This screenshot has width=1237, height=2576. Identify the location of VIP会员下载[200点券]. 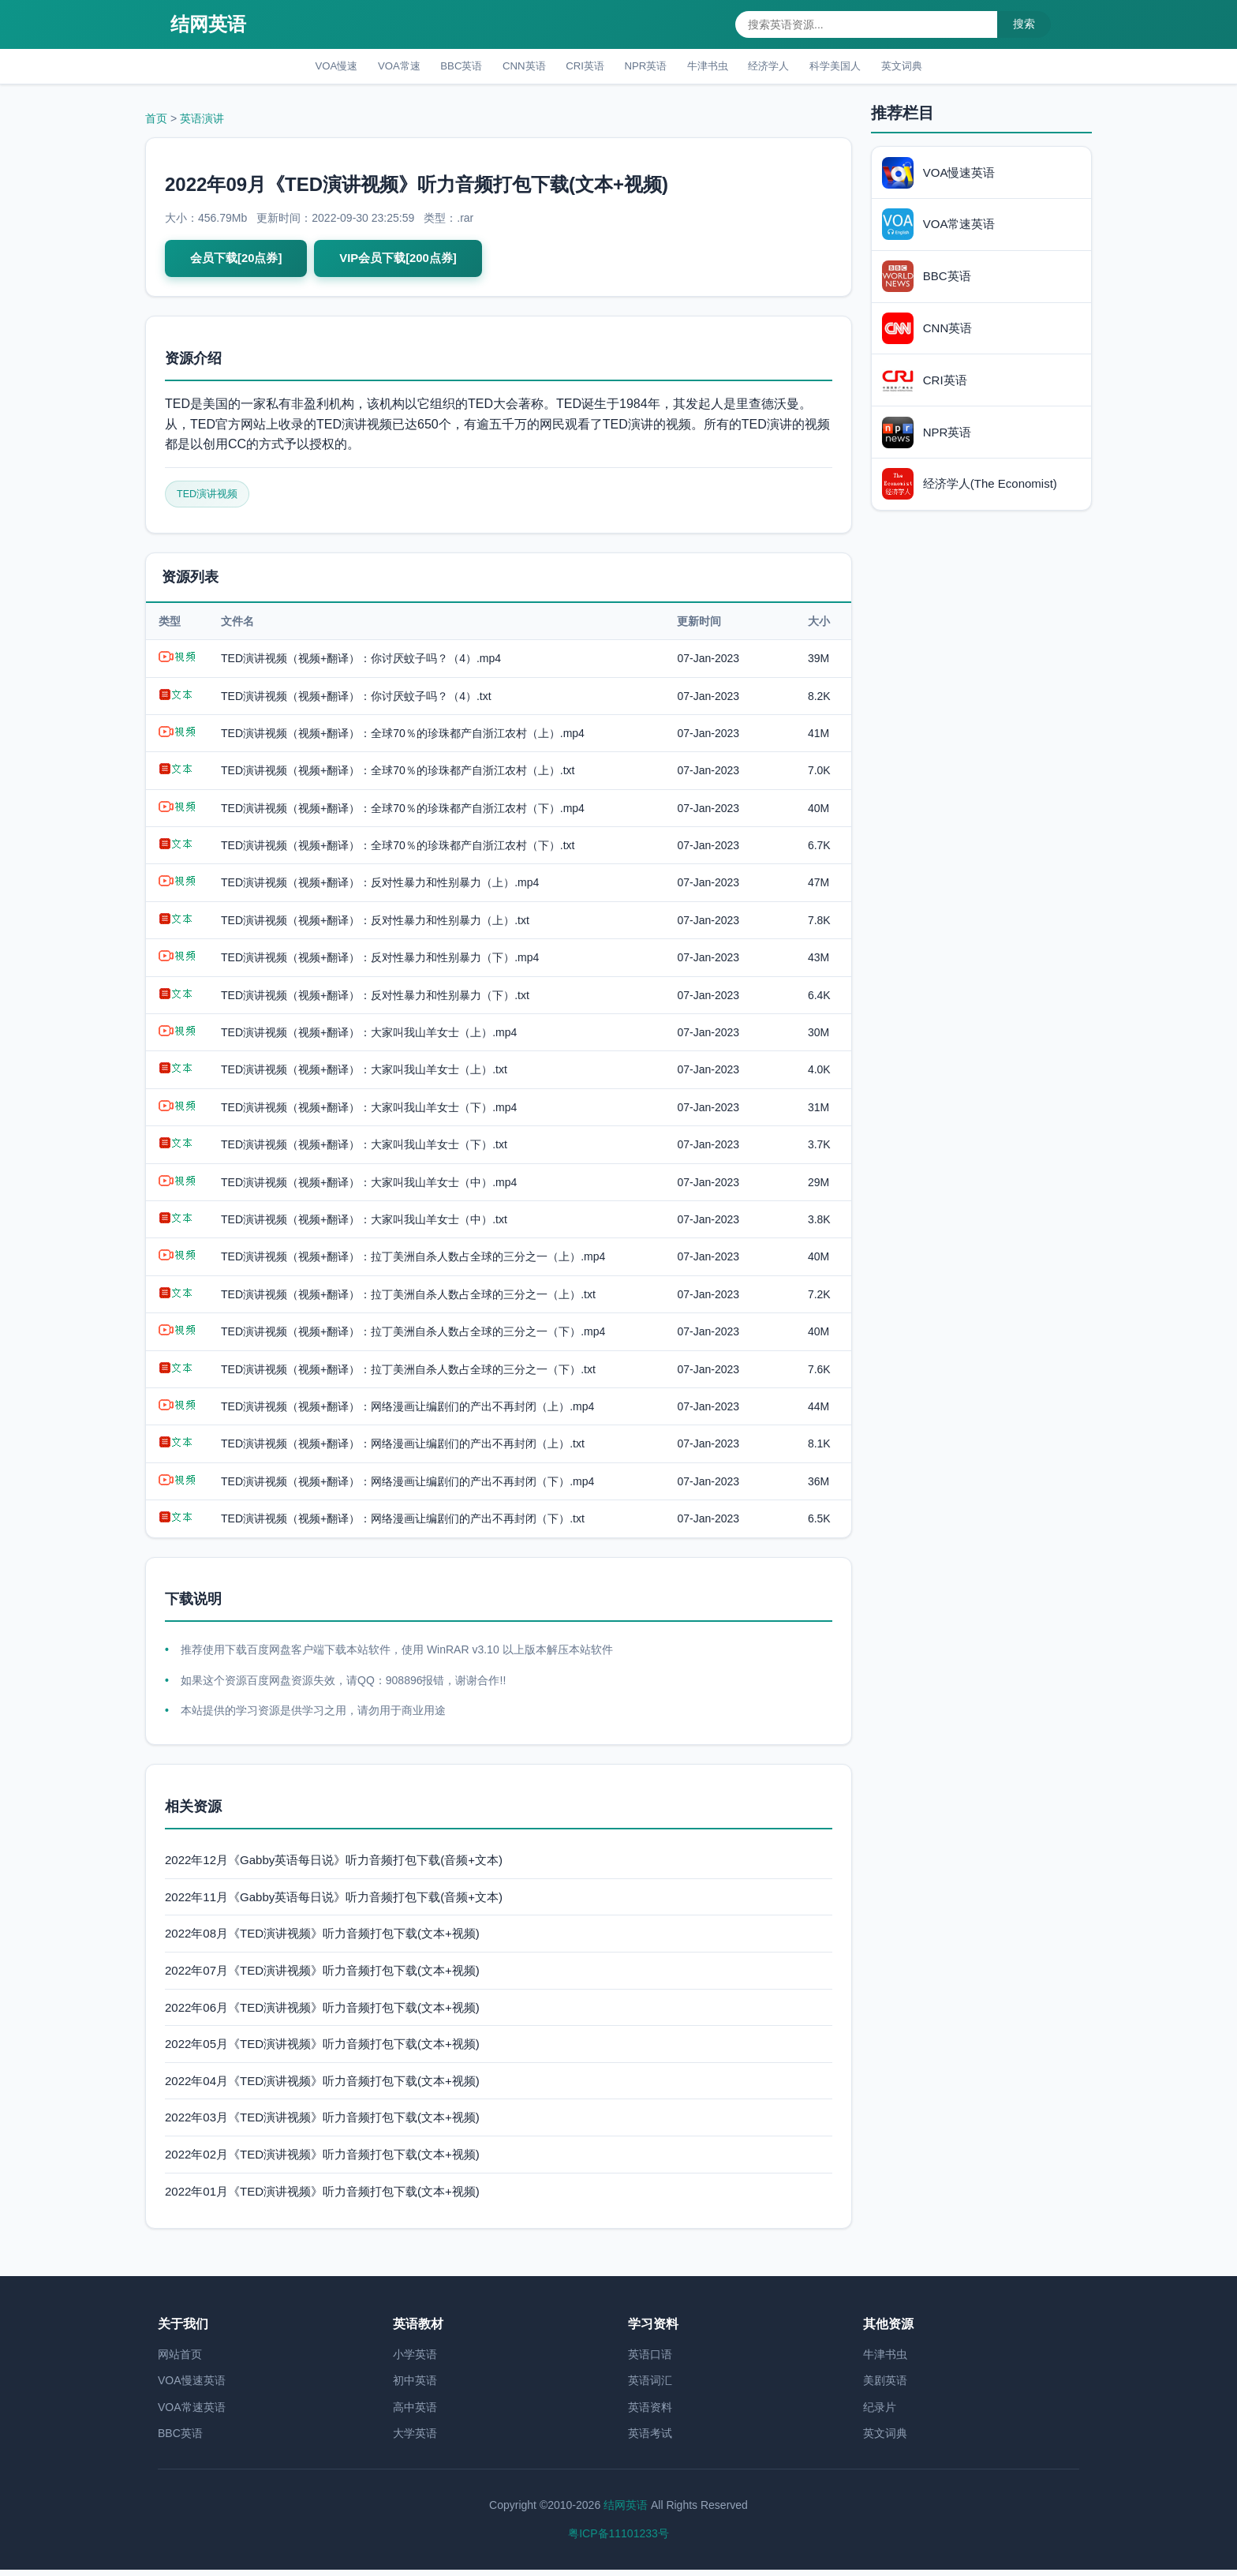
(408, 262).